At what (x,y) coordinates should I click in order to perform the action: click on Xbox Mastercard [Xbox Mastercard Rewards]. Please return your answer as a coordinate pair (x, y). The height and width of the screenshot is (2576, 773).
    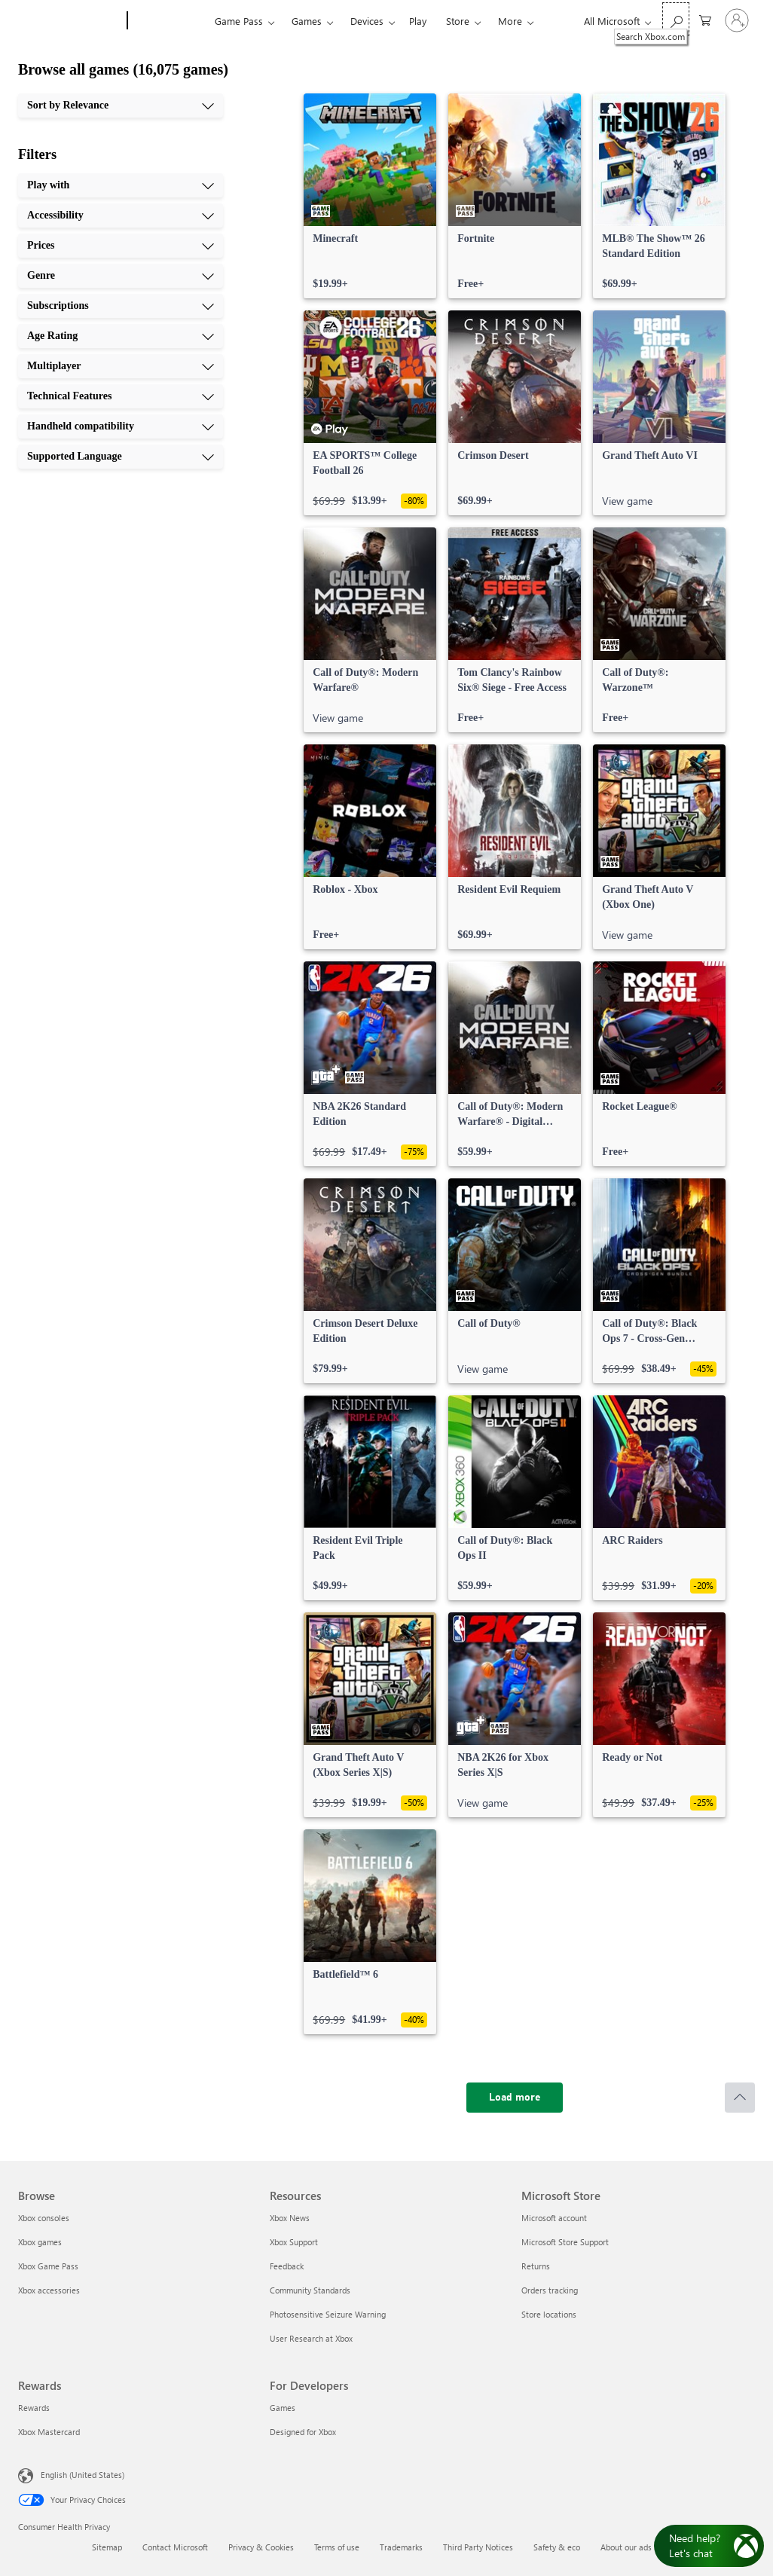
    Looking at the image, I should click on (49, 2432).